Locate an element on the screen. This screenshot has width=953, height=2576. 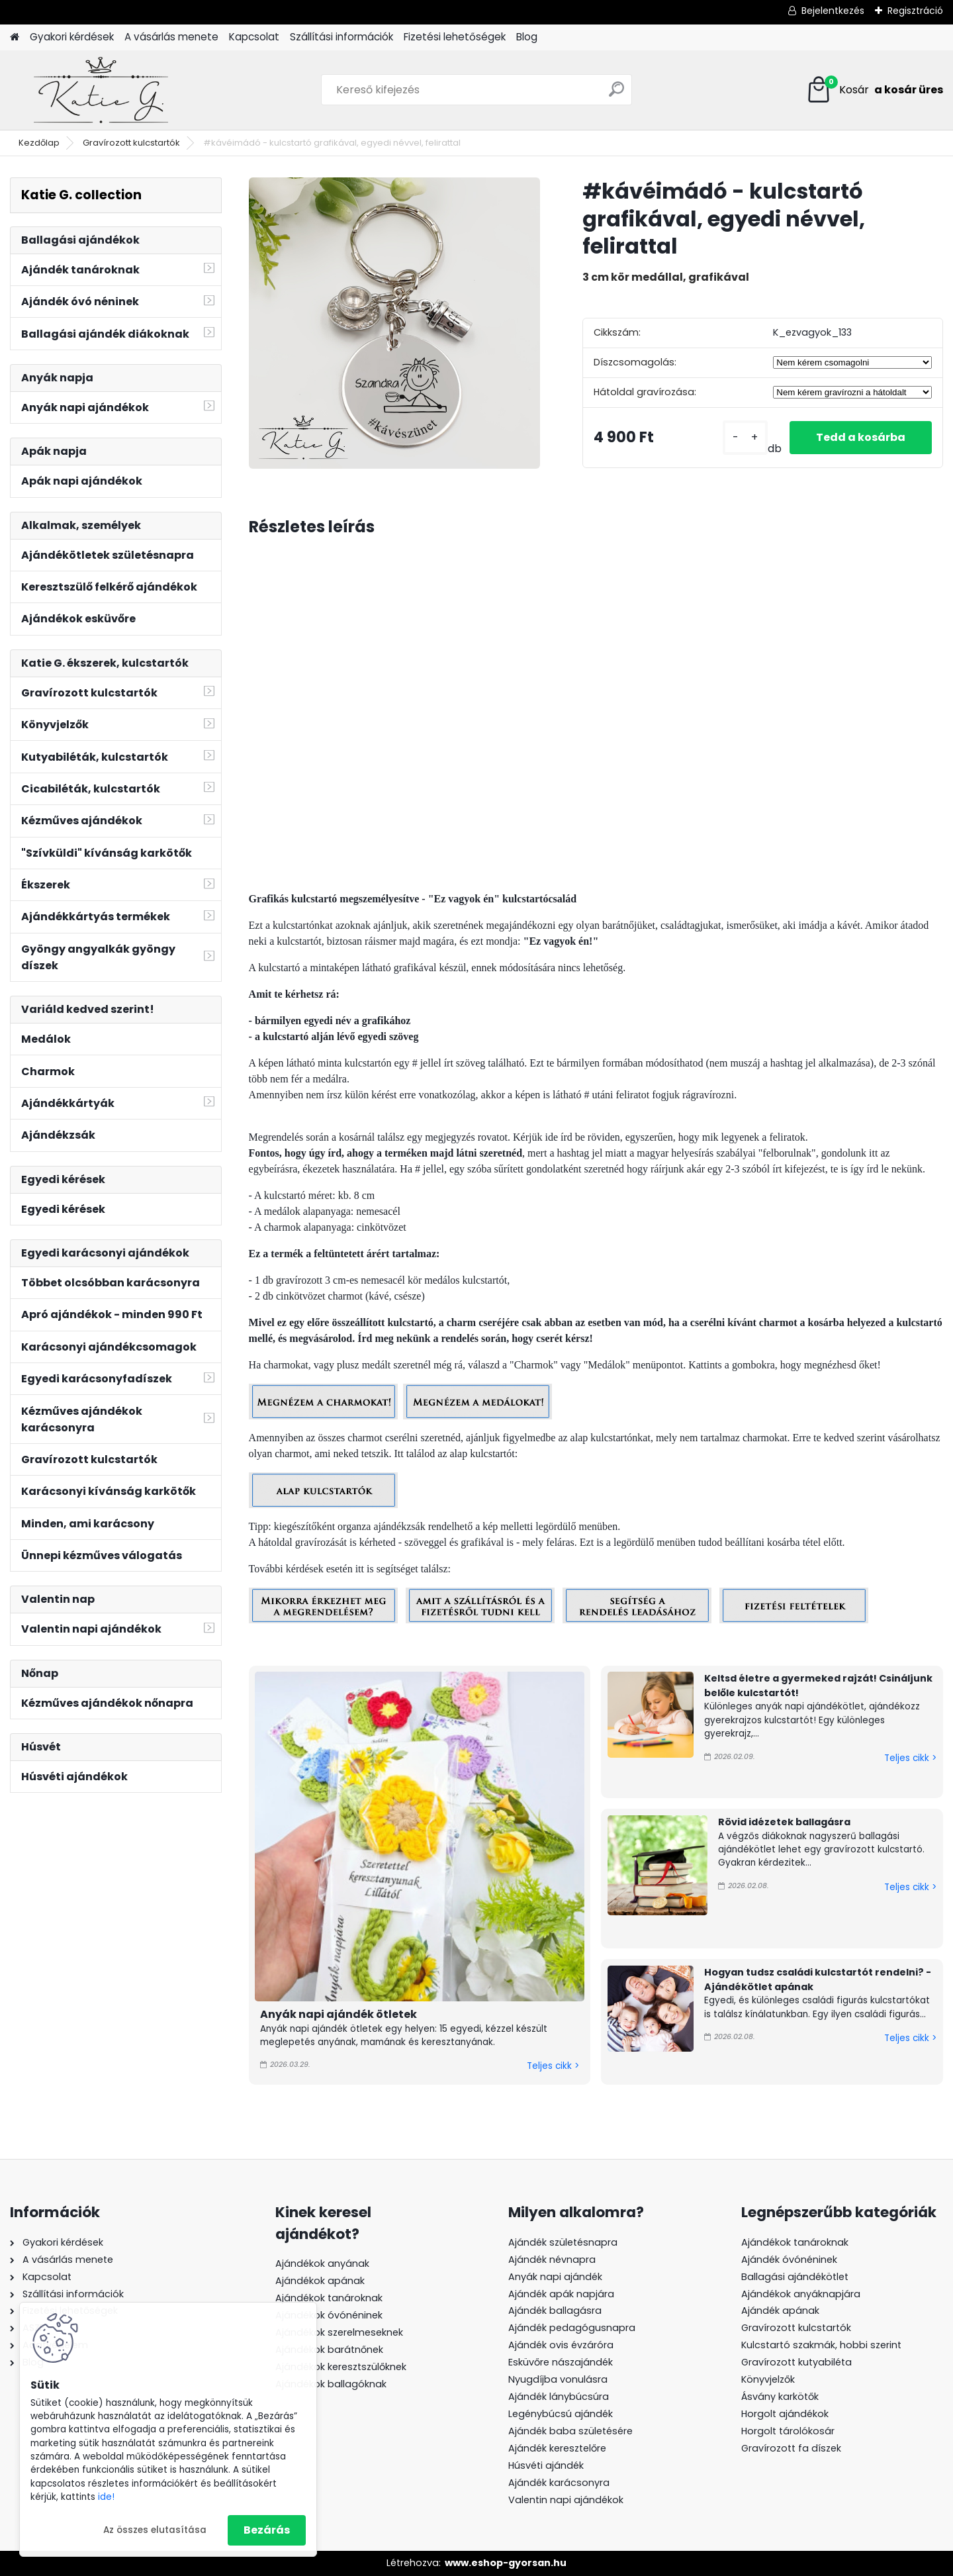
Húsvéti ajándék is located at coordinates (546, 2465).